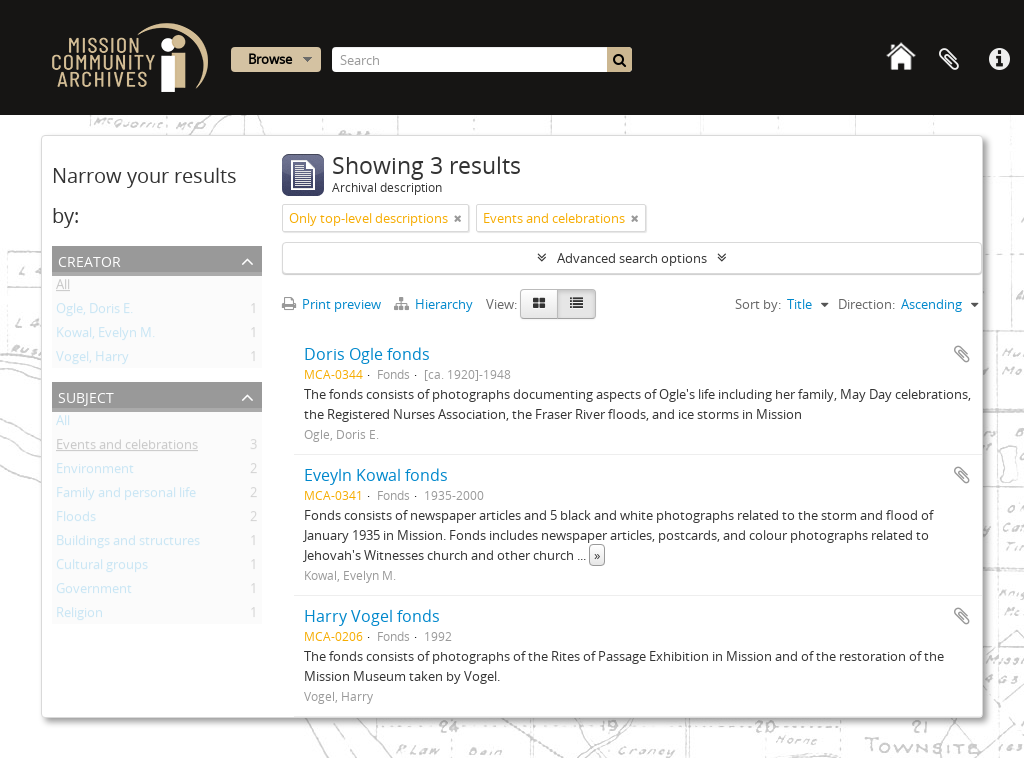 The height and width of the screenshot is (758, 1024). What do you see at coordinates (949, 60) in the screenshot?
I see `Clipboard` at bounding box center [949, 60].